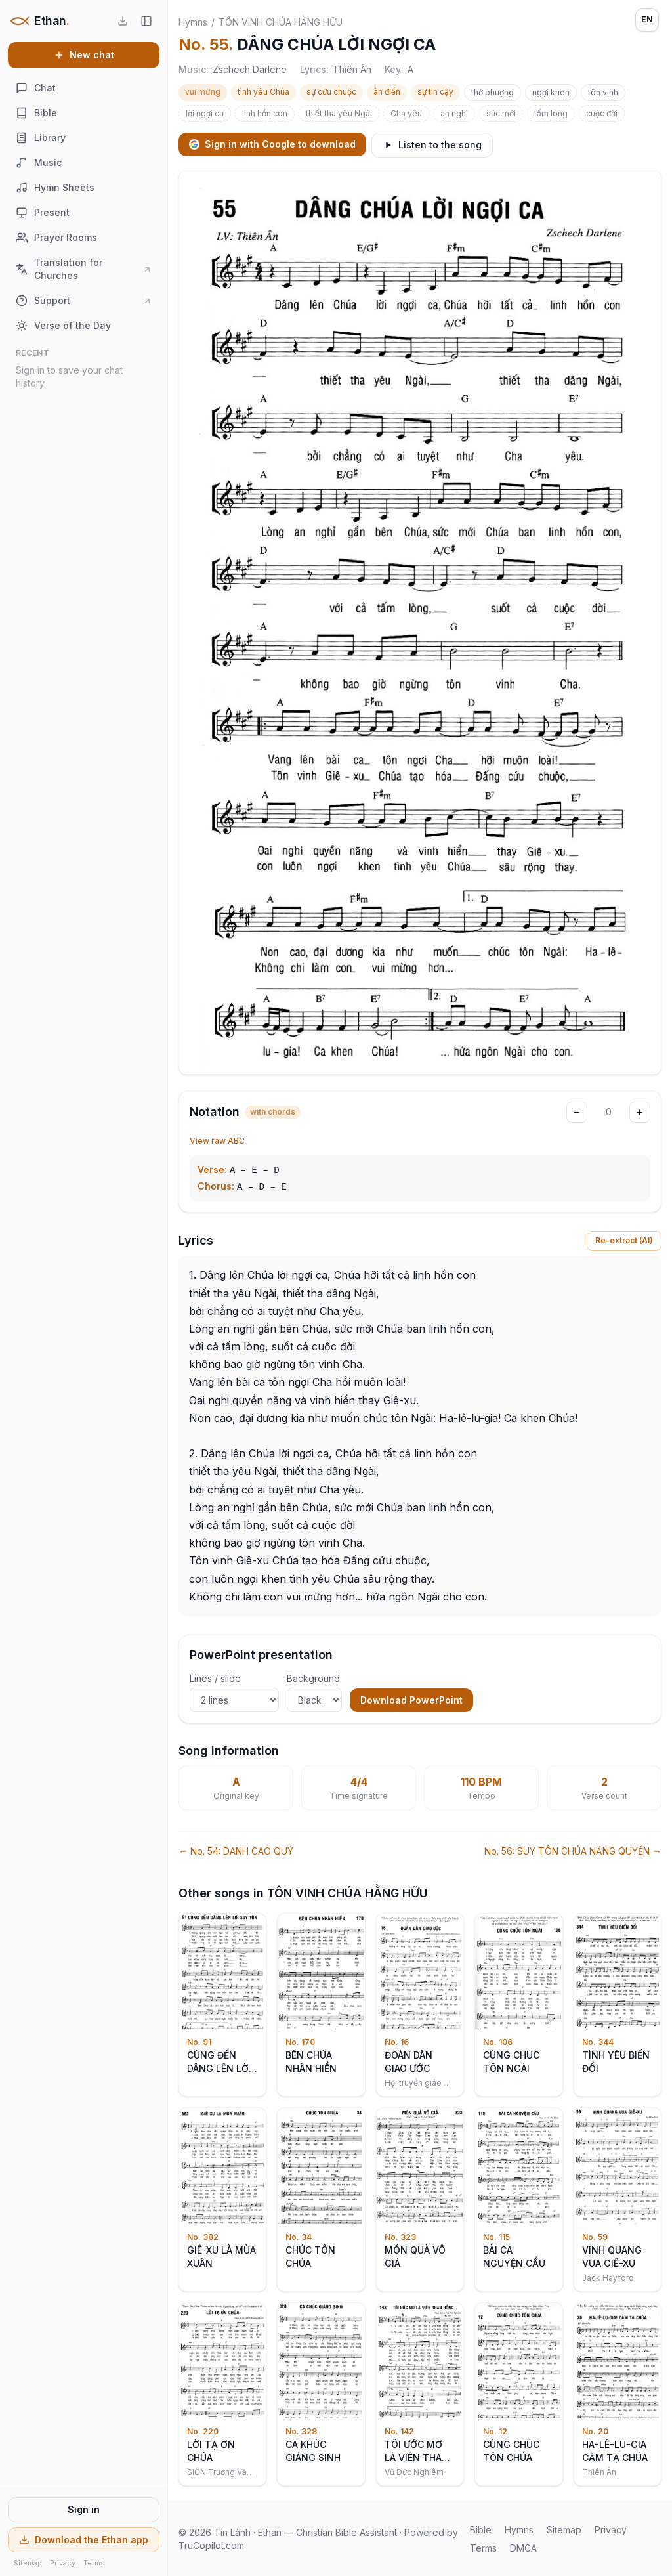  What do you see at coordinates (411, 1700) in the screenshot?
I see `Download PowerPoint` at bounding box center [411, 1700].